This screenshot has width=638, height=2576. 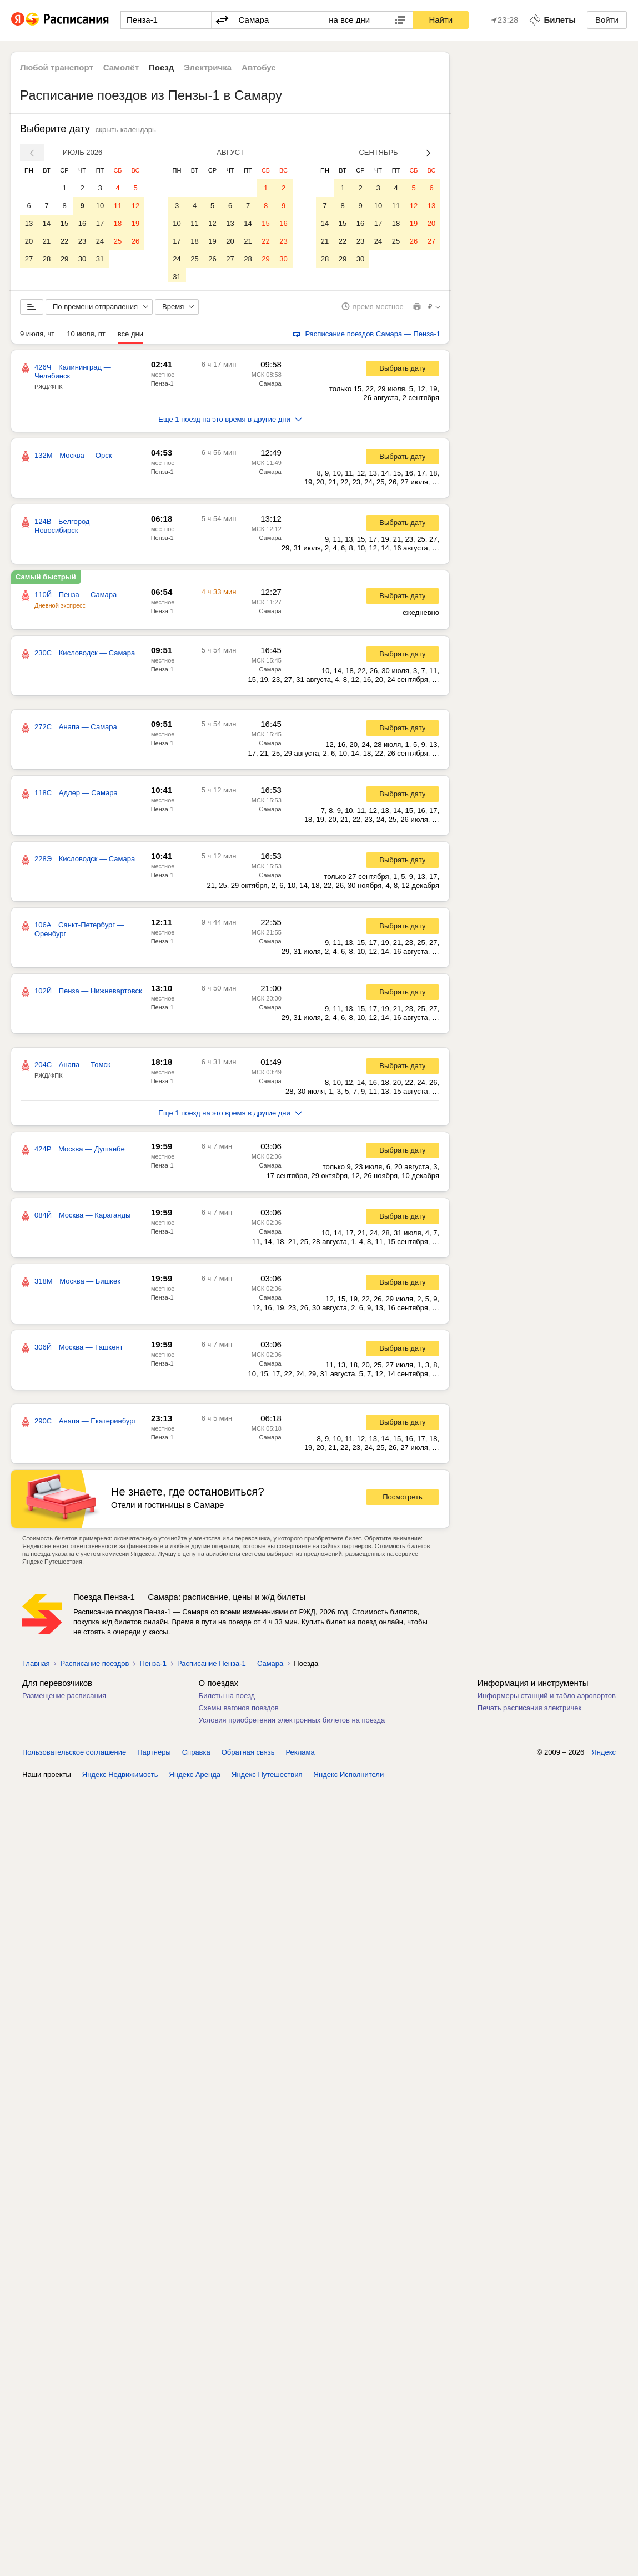 I want to click on 25, so click(x=118, y=241).